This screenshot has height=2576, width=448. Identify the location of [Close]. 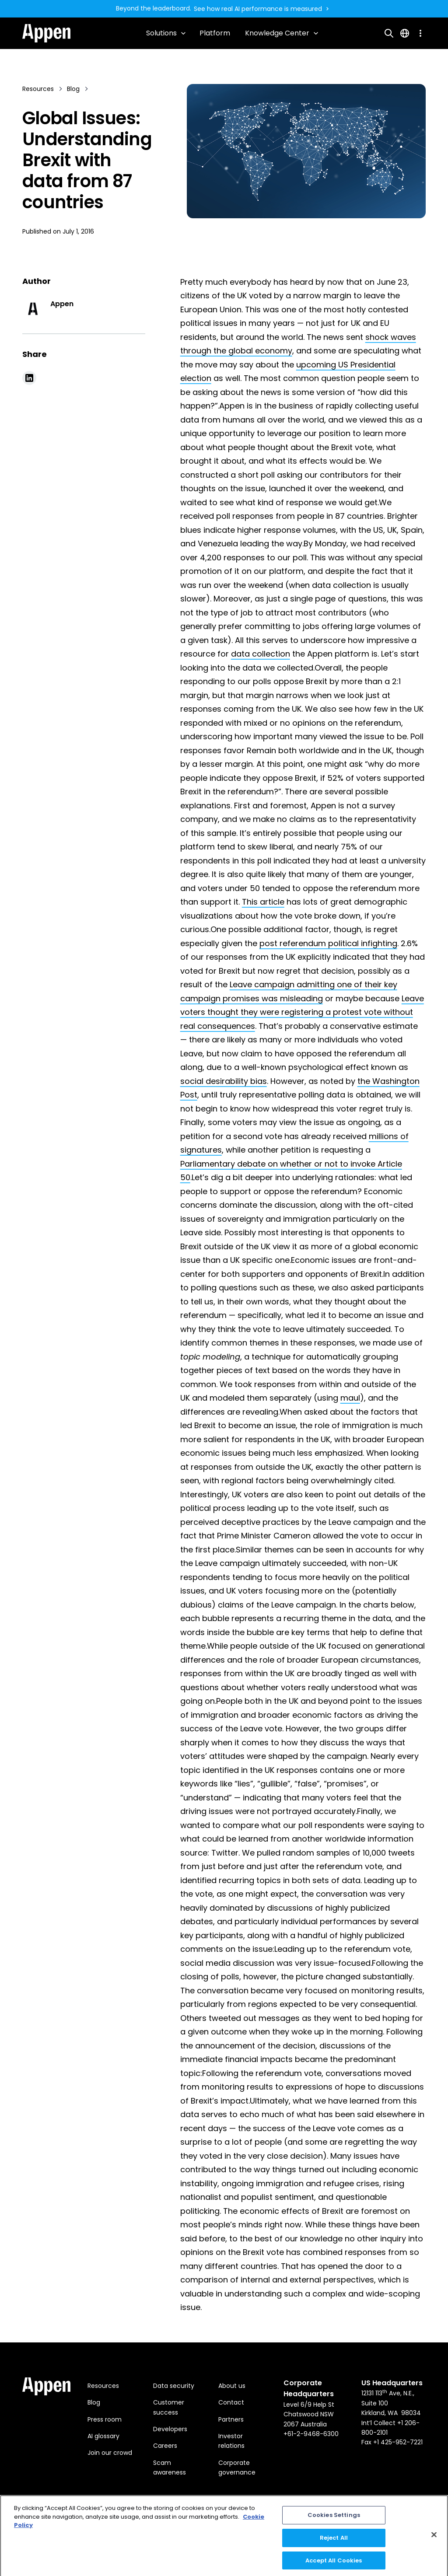
(434, 2538).